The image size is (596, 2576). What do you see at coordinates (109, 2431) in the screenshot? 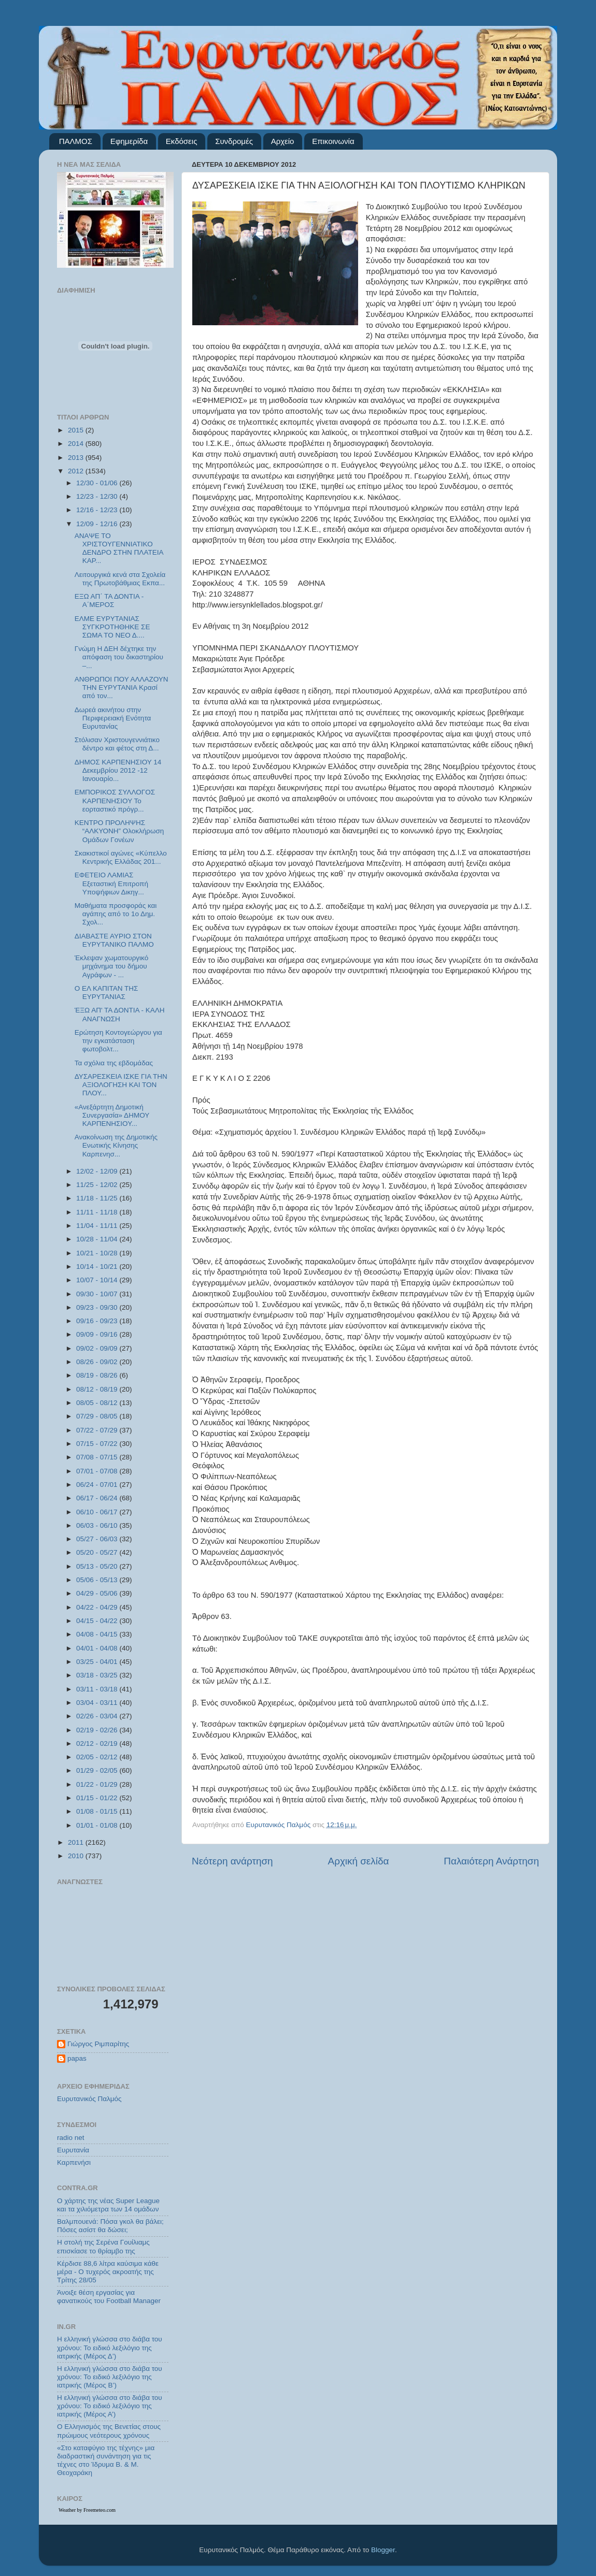
I see `Ο Ελληνισμός της Βενετίας στους πρώιμους νεότερους χρόνους` at bounding box center [109, 2431].